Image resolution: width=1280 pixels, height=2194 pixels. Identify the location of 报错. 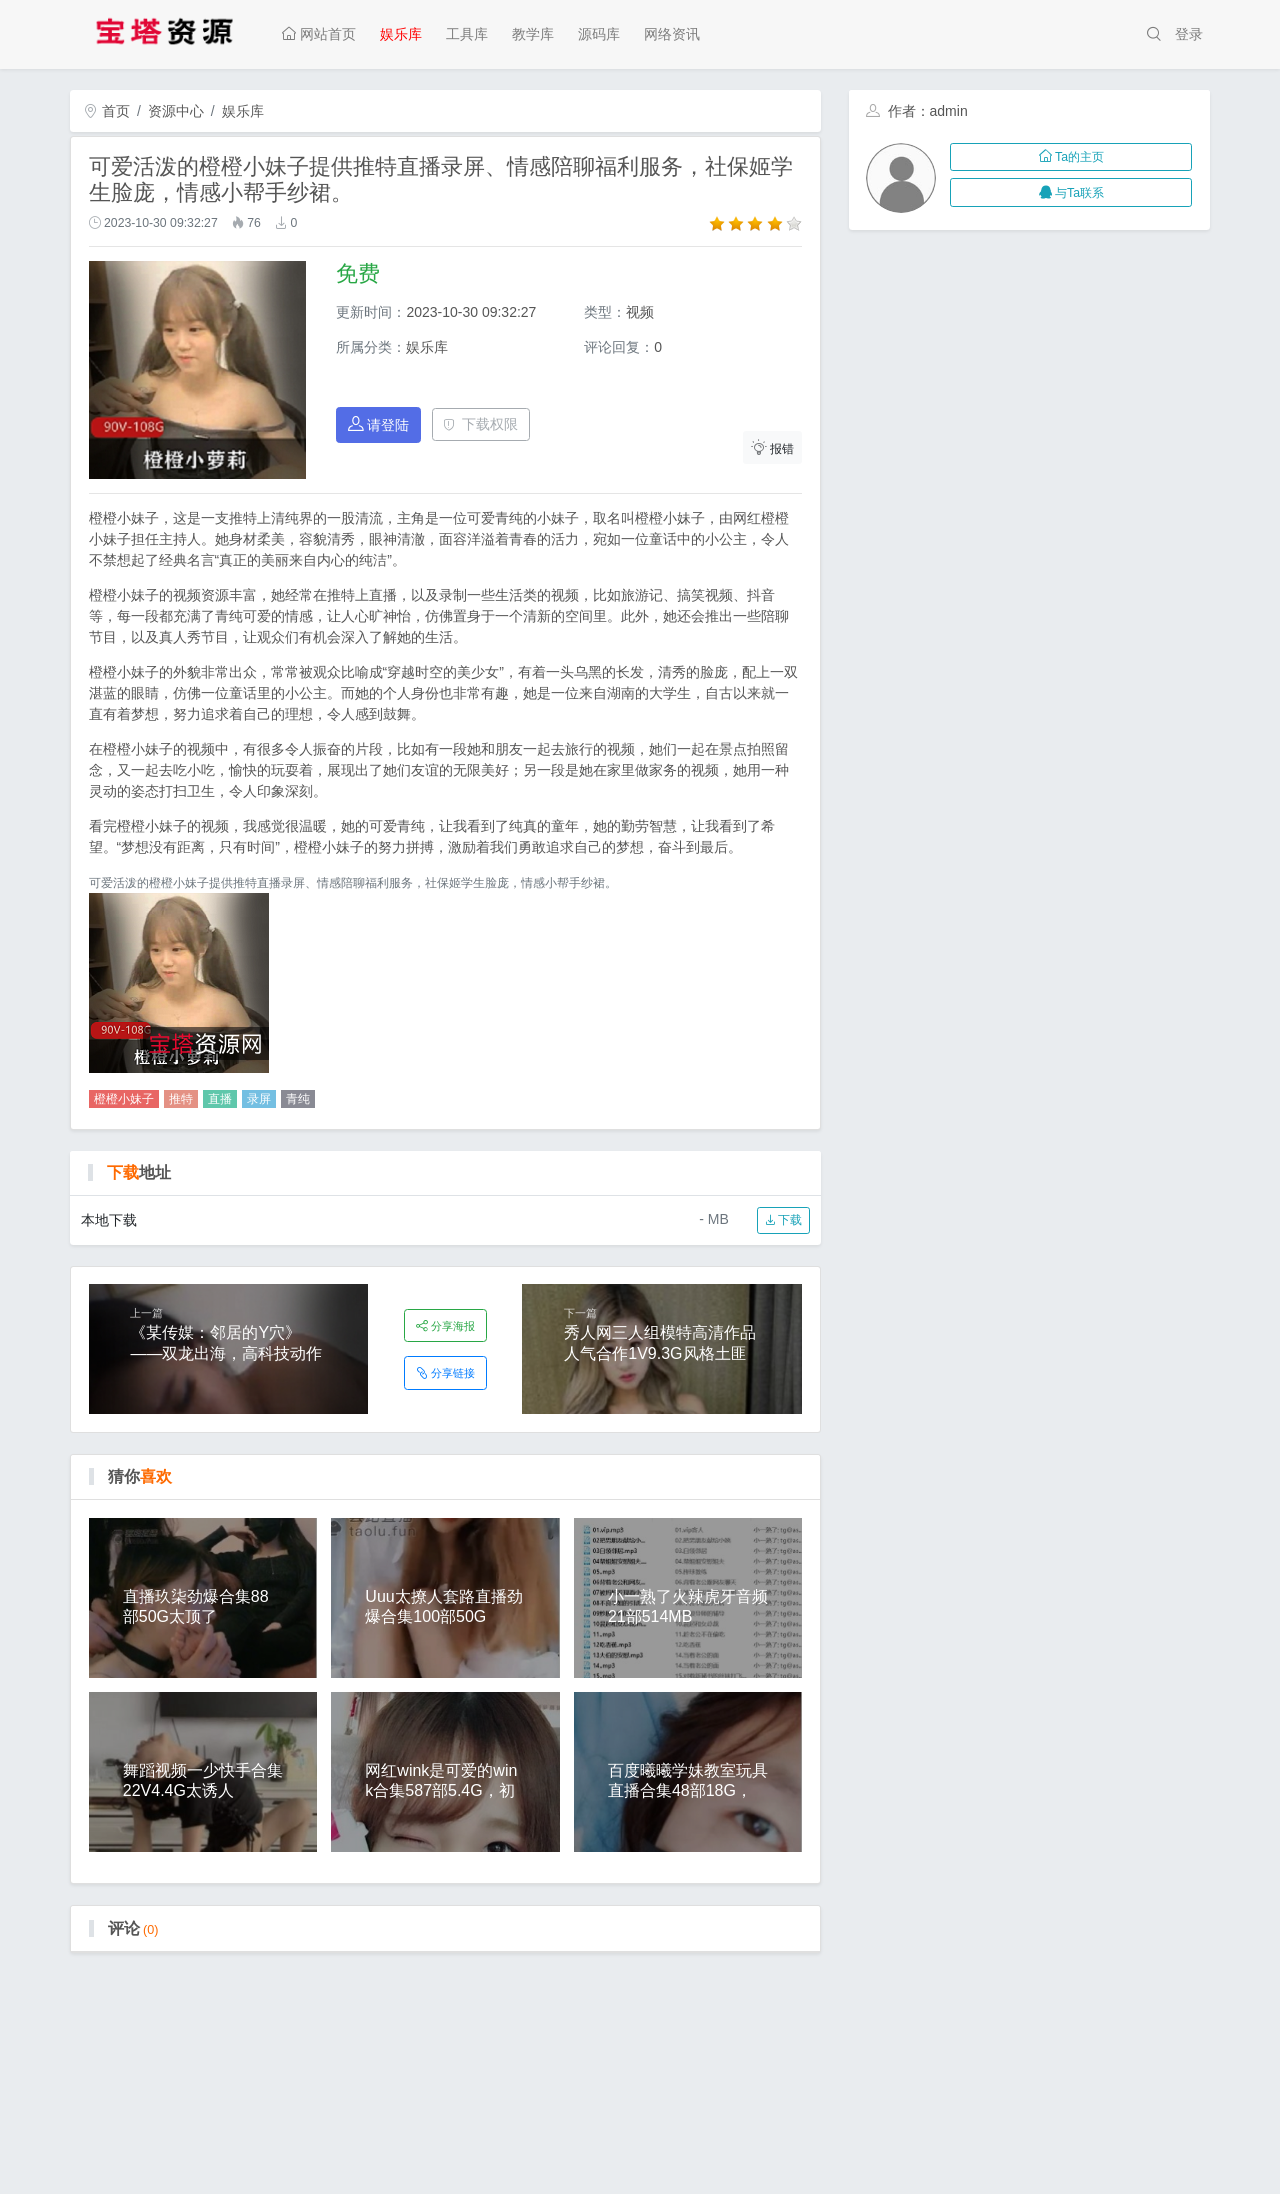
(773, 447).